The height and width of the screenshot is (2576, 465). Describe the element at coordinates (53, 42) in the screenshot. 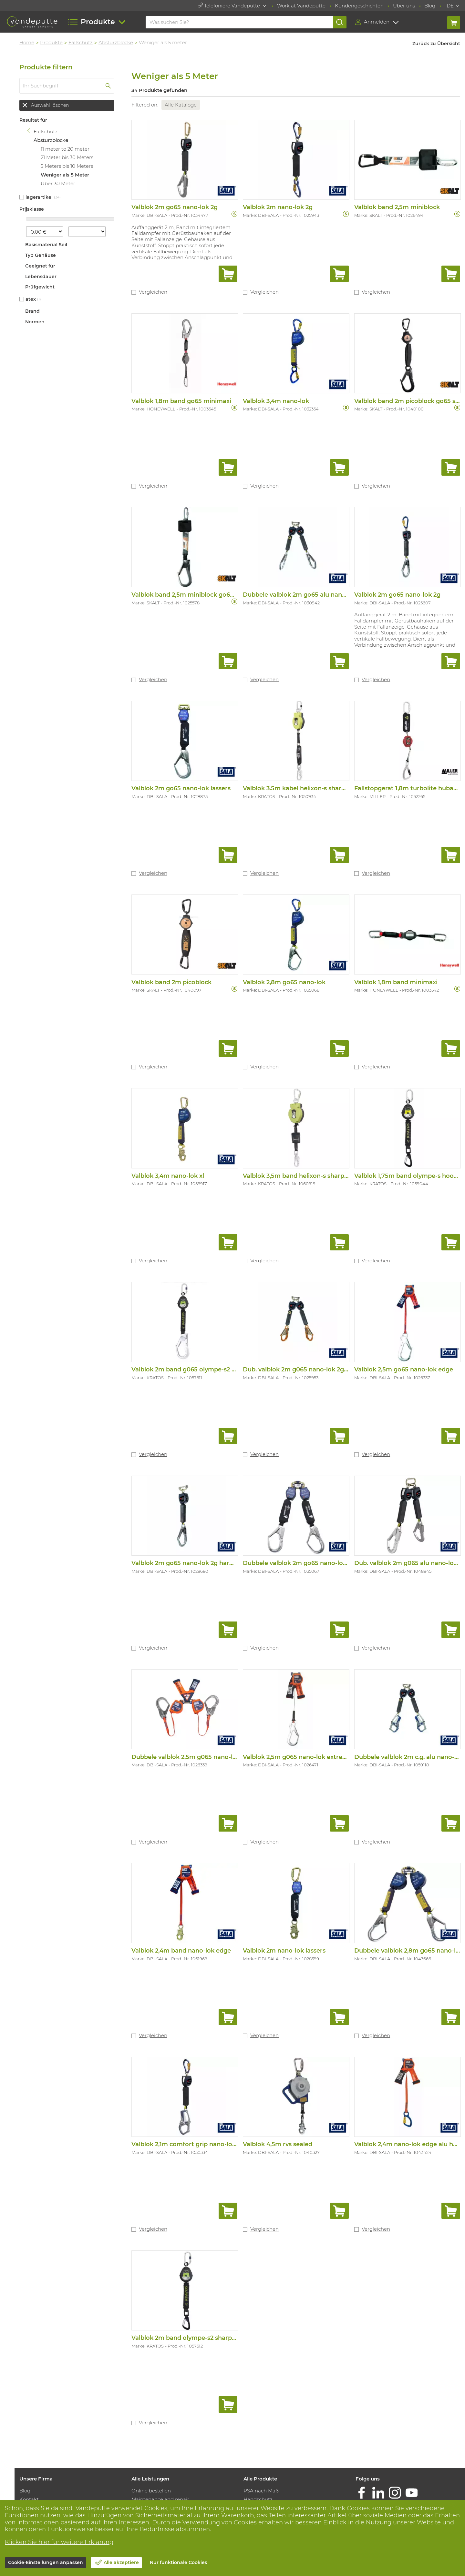

I see `Produkte` at that location.